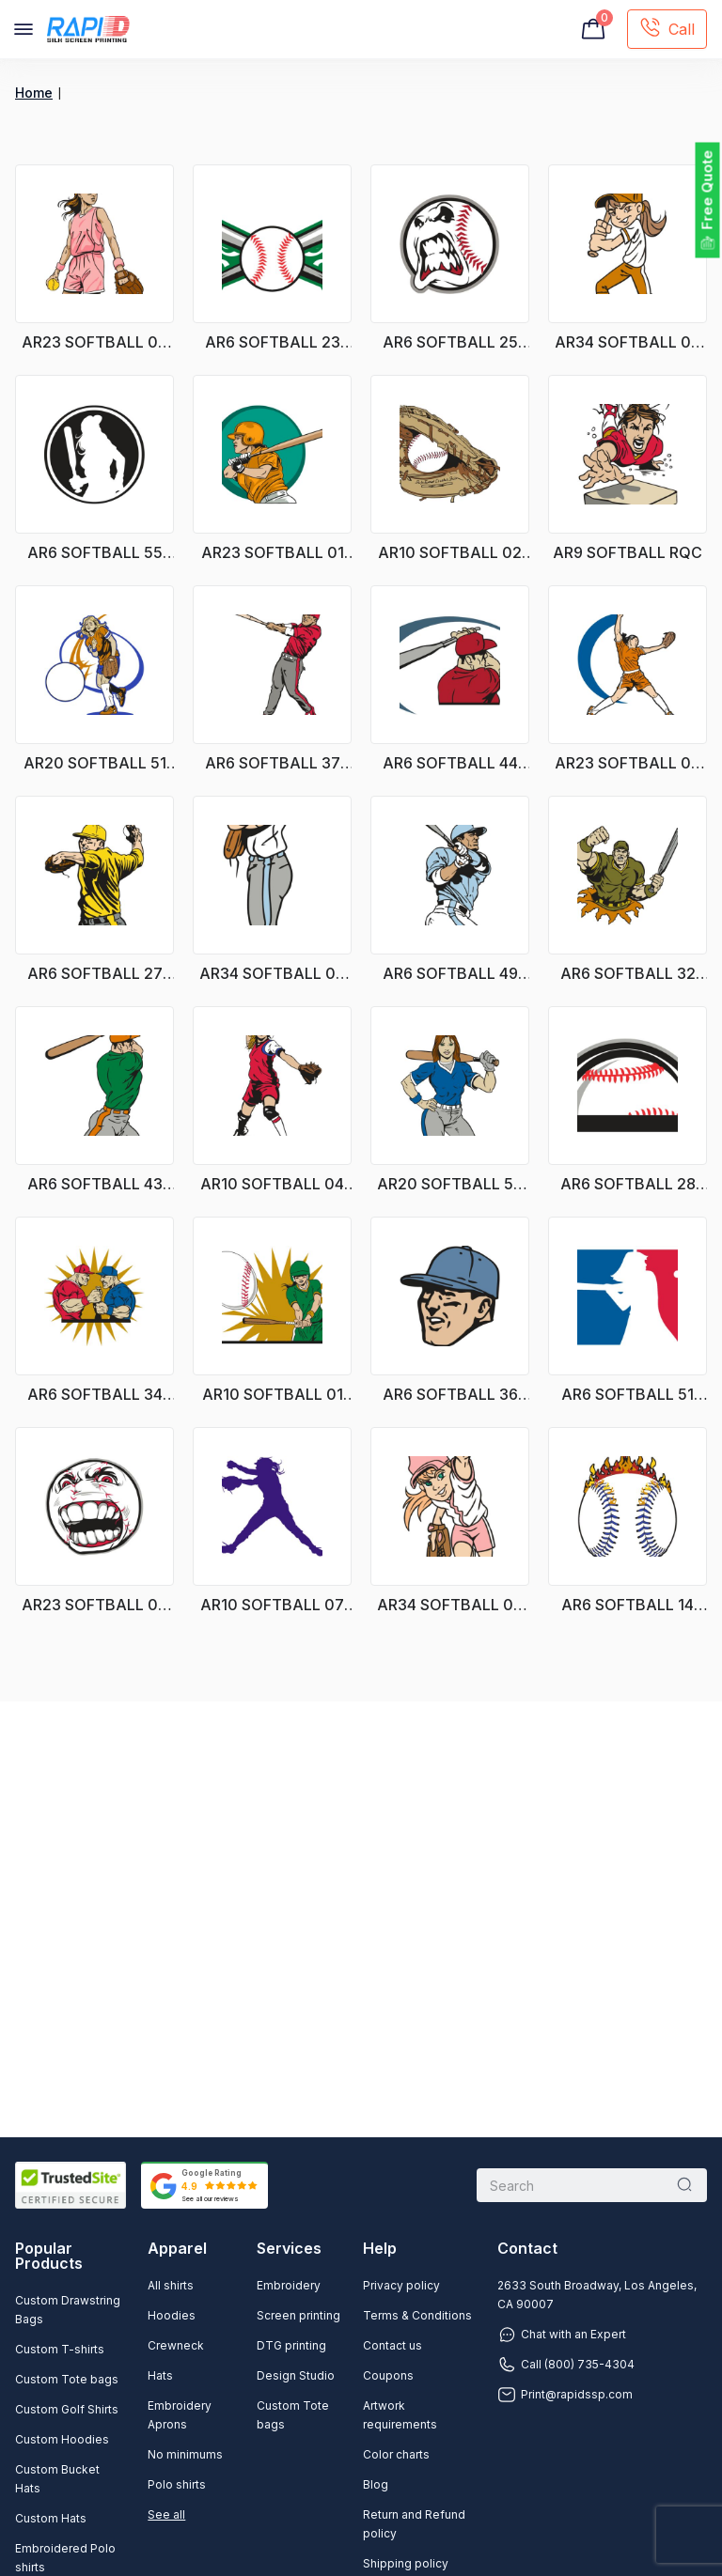 The image size is (722, 2576). I want to click on Screen printing, so click(298, 2315).